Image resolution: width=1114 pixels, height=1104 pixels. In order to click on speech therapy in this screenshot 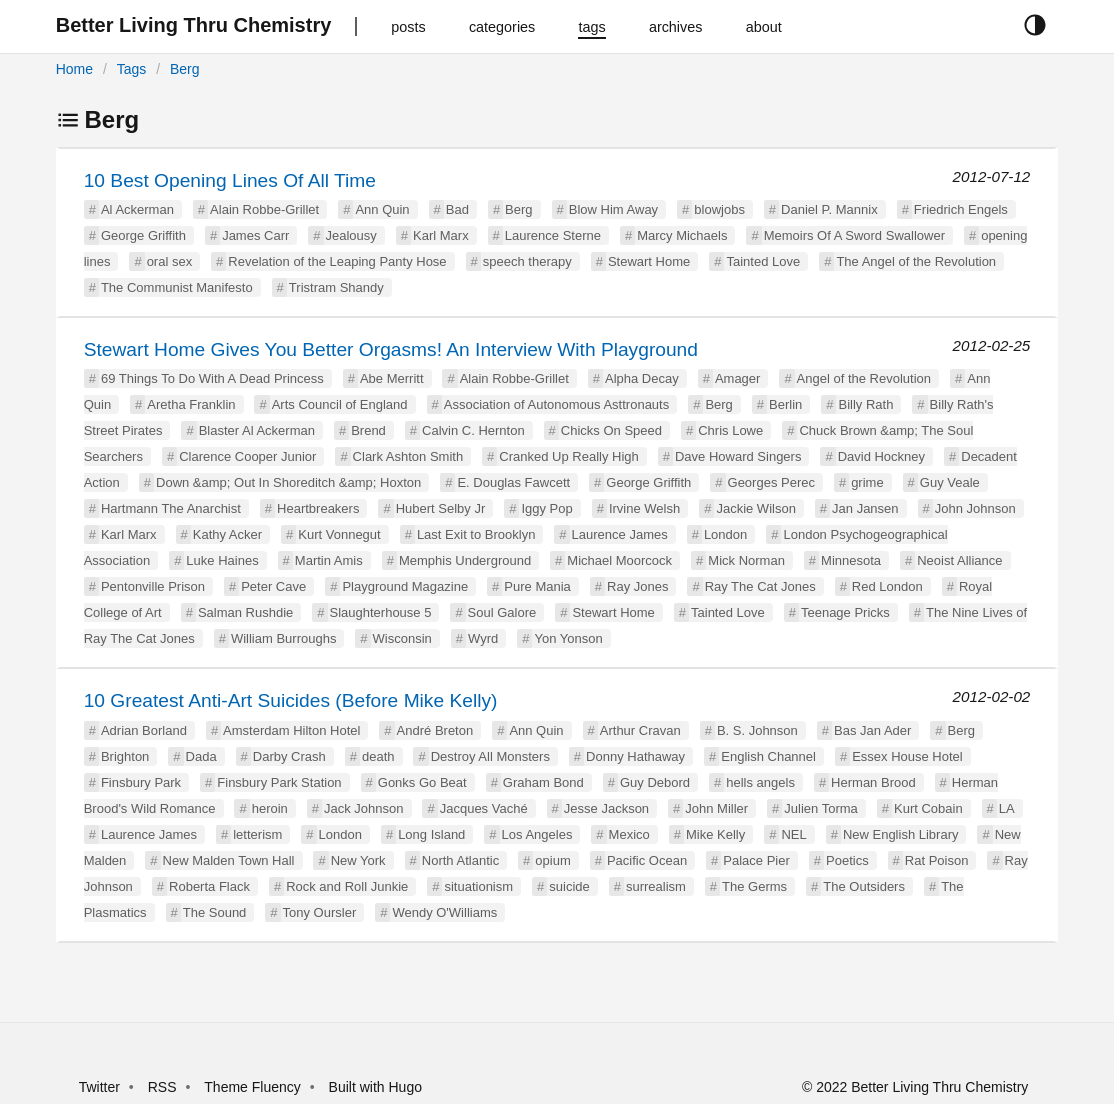, I will do `click(527, 261)`.